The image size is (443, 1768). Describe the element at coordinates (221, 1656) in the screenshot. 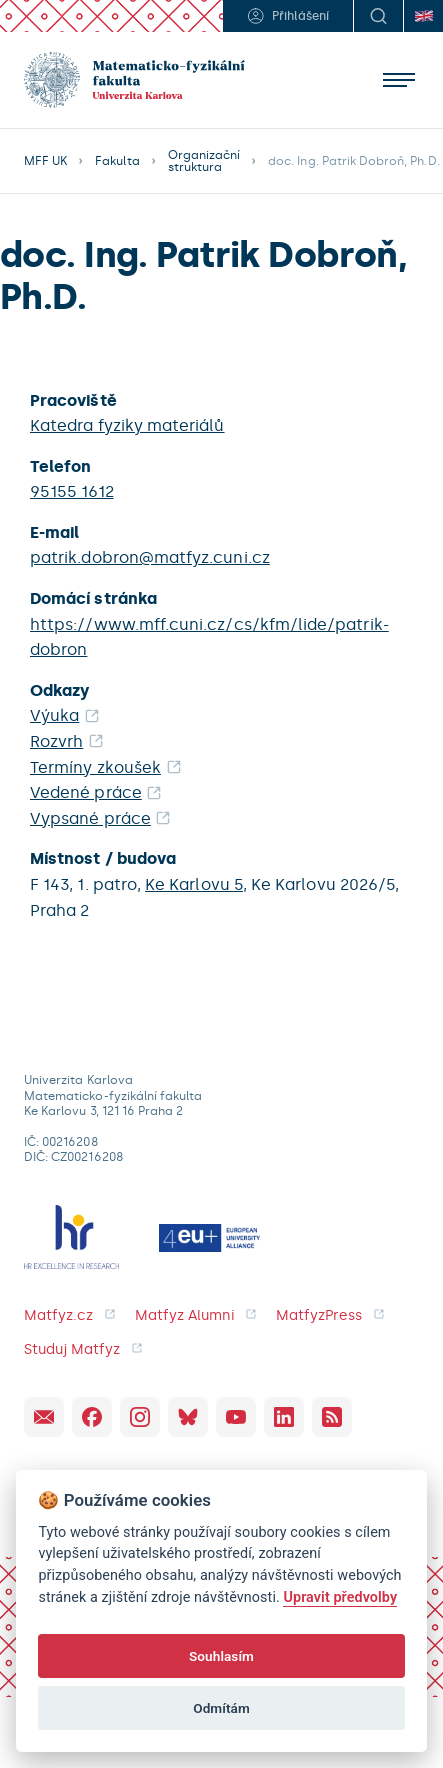

I see `Souhlasím` at that location.